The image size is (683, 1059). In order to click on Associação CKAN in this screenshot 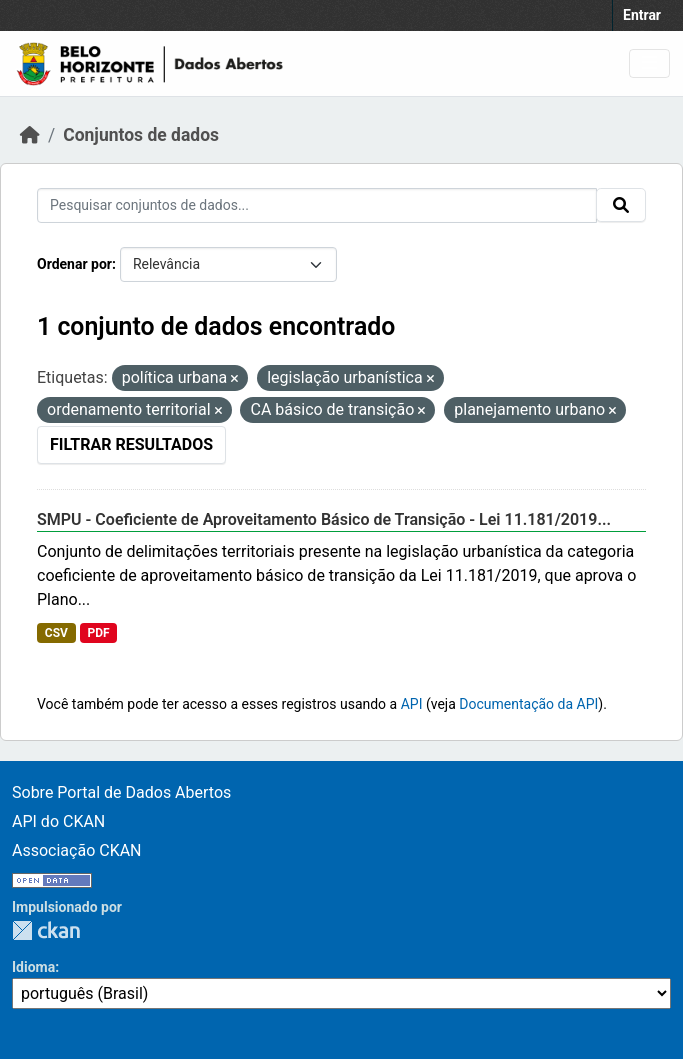, I will do `click(77, 850)`.